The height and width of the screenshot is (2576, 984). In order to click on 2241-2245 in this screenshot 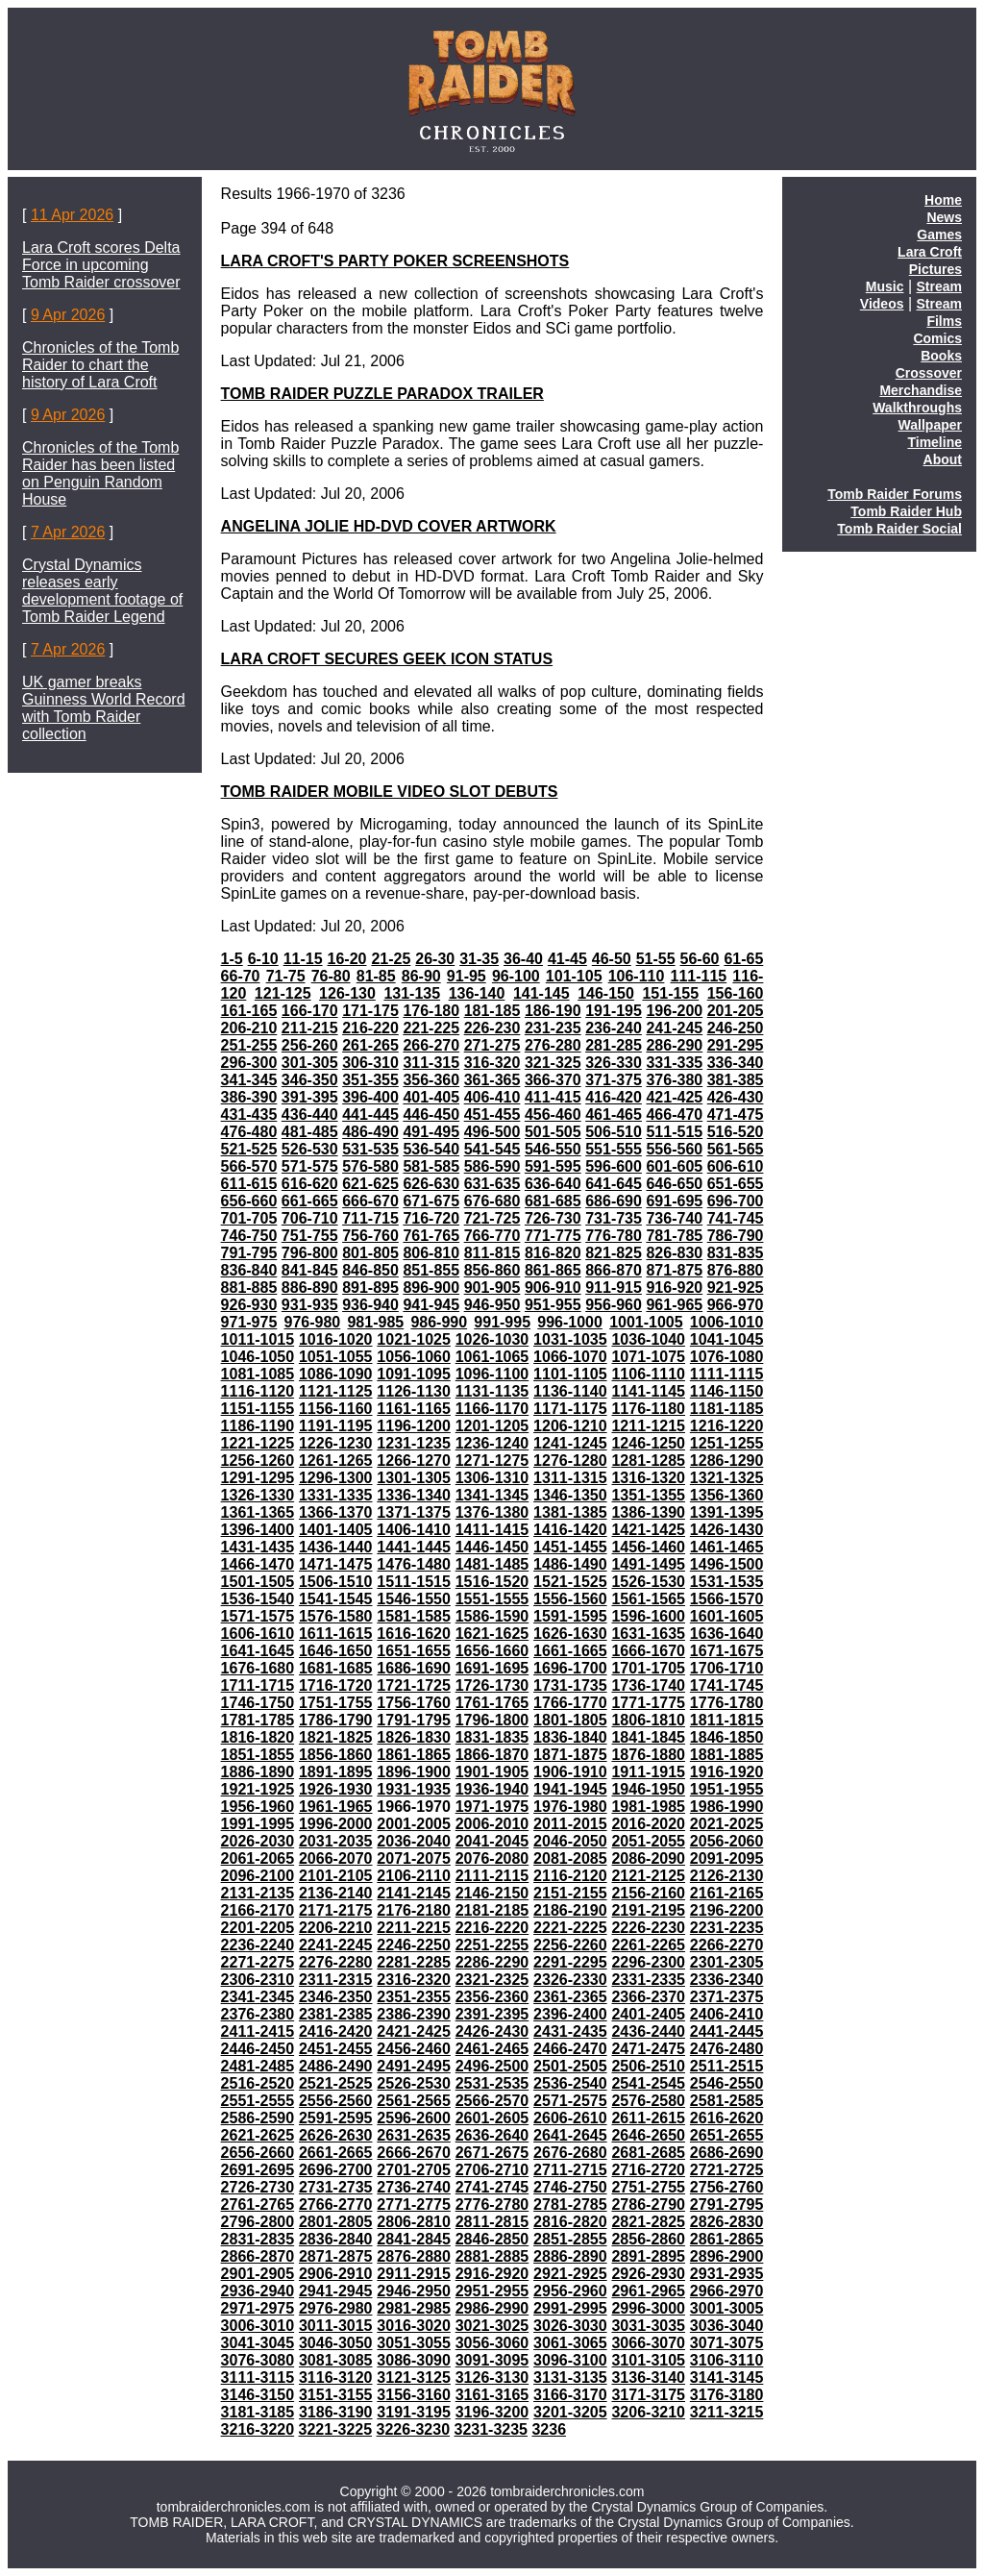, I will do `click(336, 1945)`.